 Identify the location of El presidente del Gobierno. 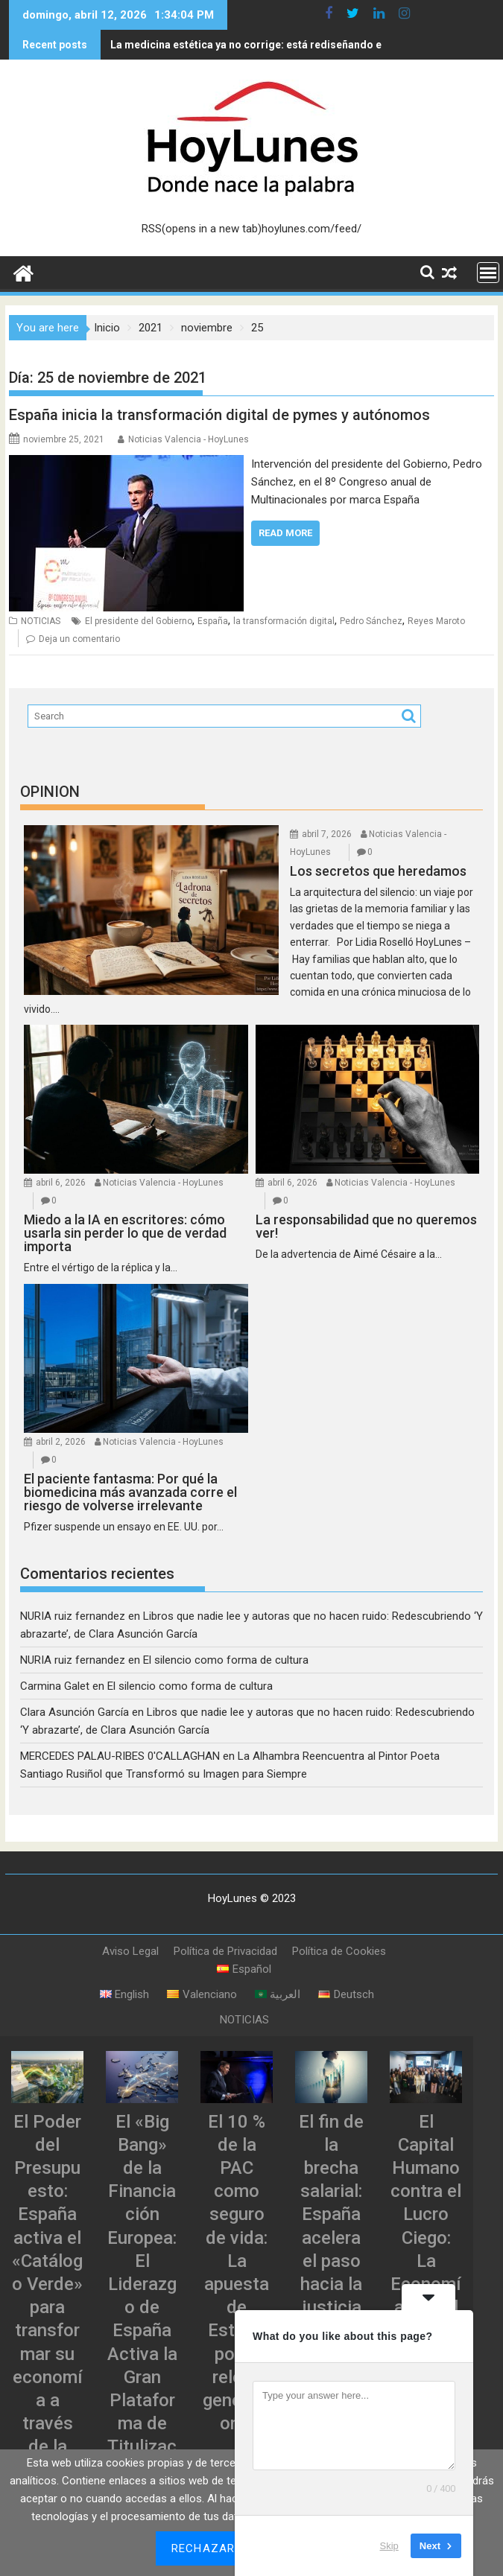
(138, 621).